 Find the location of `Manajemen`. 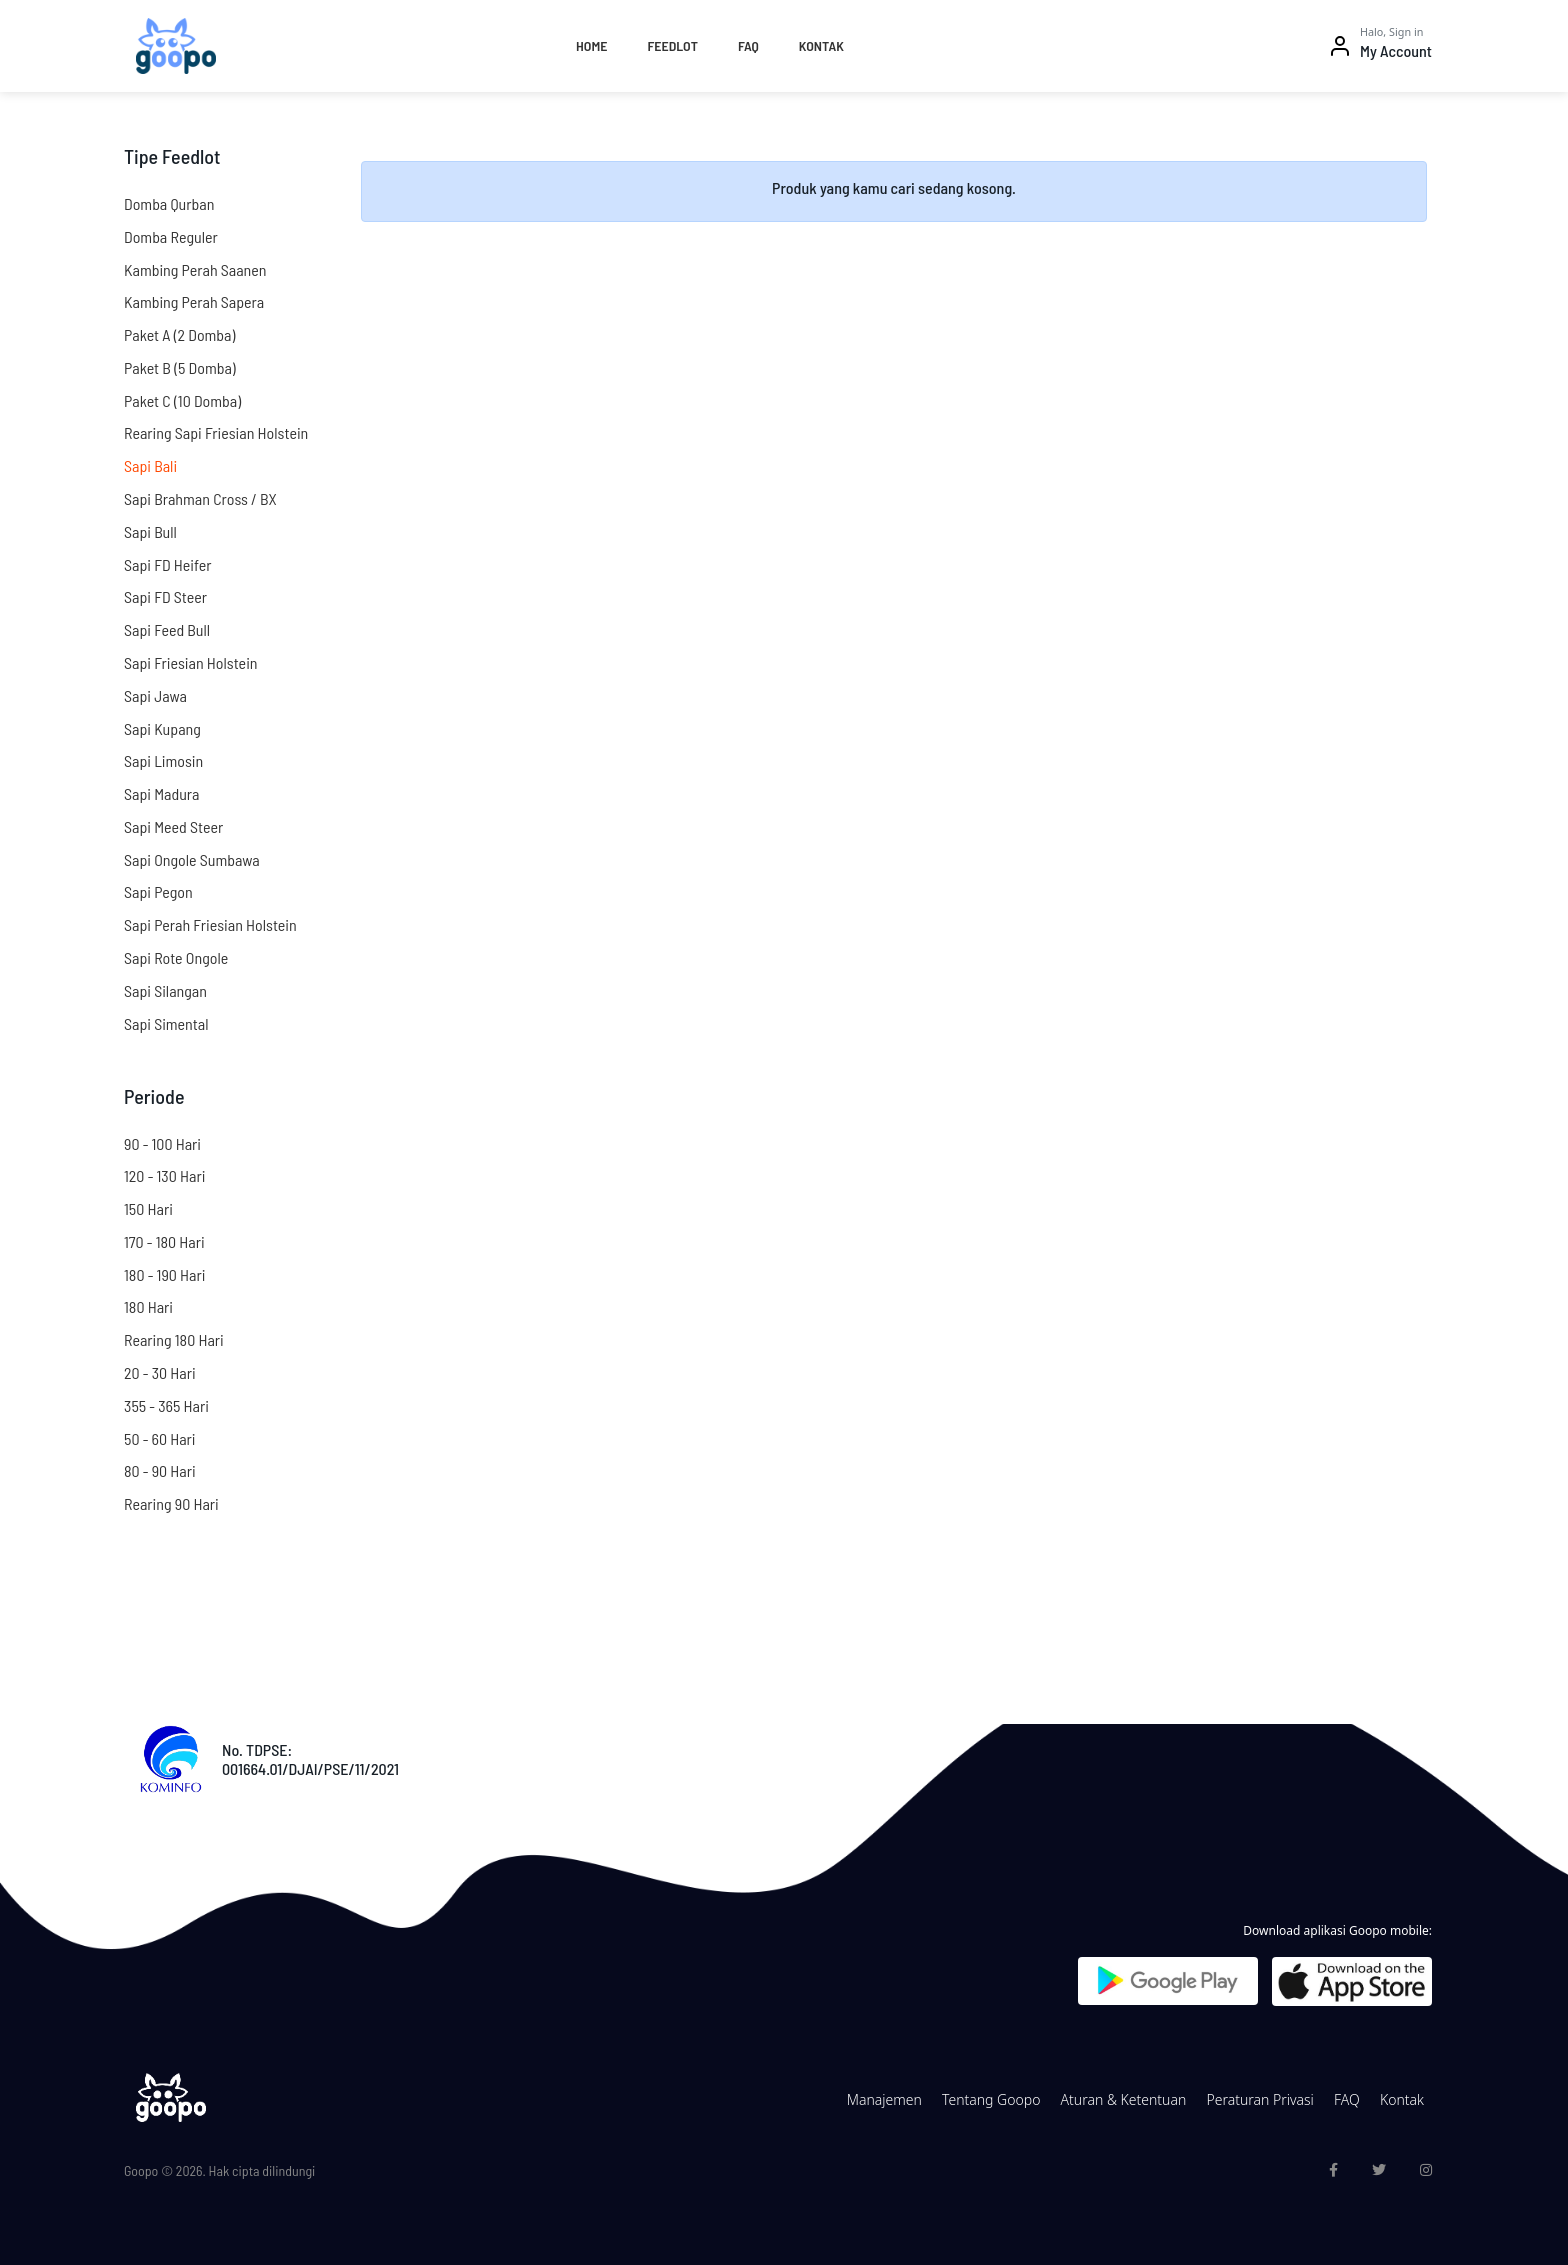

Manajemen is located at coordinates (884, 2099).